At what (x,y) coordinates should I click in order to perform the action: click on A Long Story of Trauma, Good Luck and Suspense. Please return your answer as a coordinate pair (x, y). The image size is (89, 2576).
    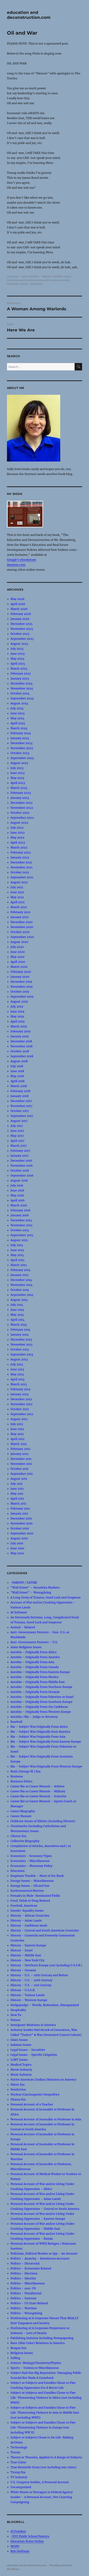
    Looking at the image, I should click on (45, 1597).